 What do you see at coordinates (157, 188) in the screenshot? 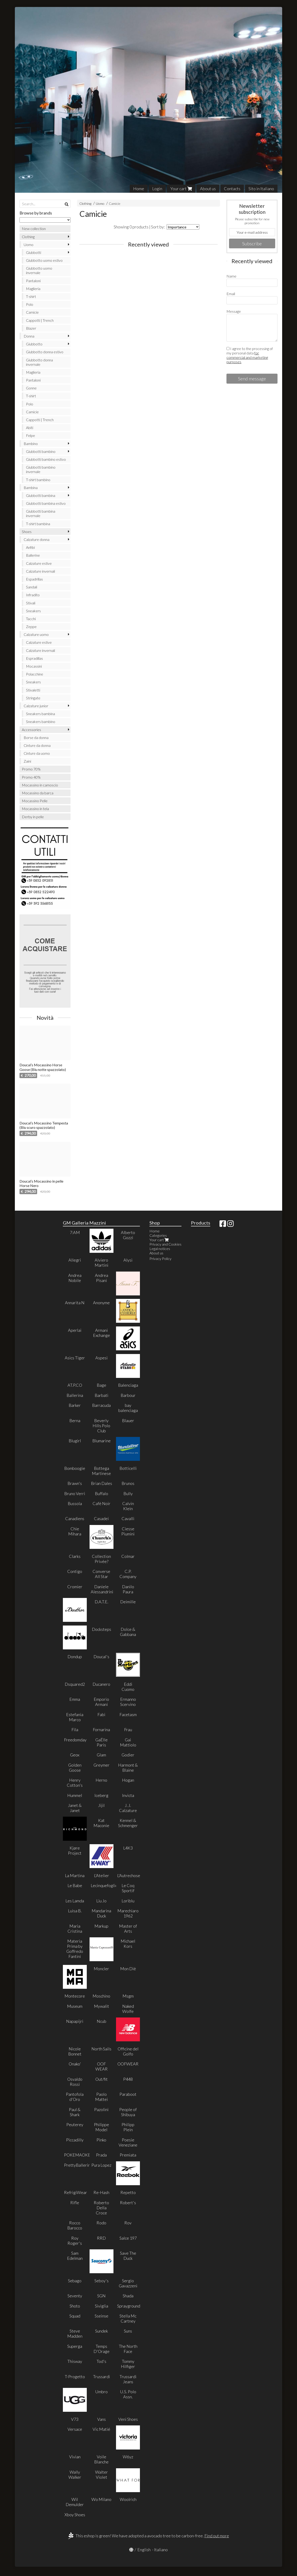
I see `Login` at bounding box center [157, 188].